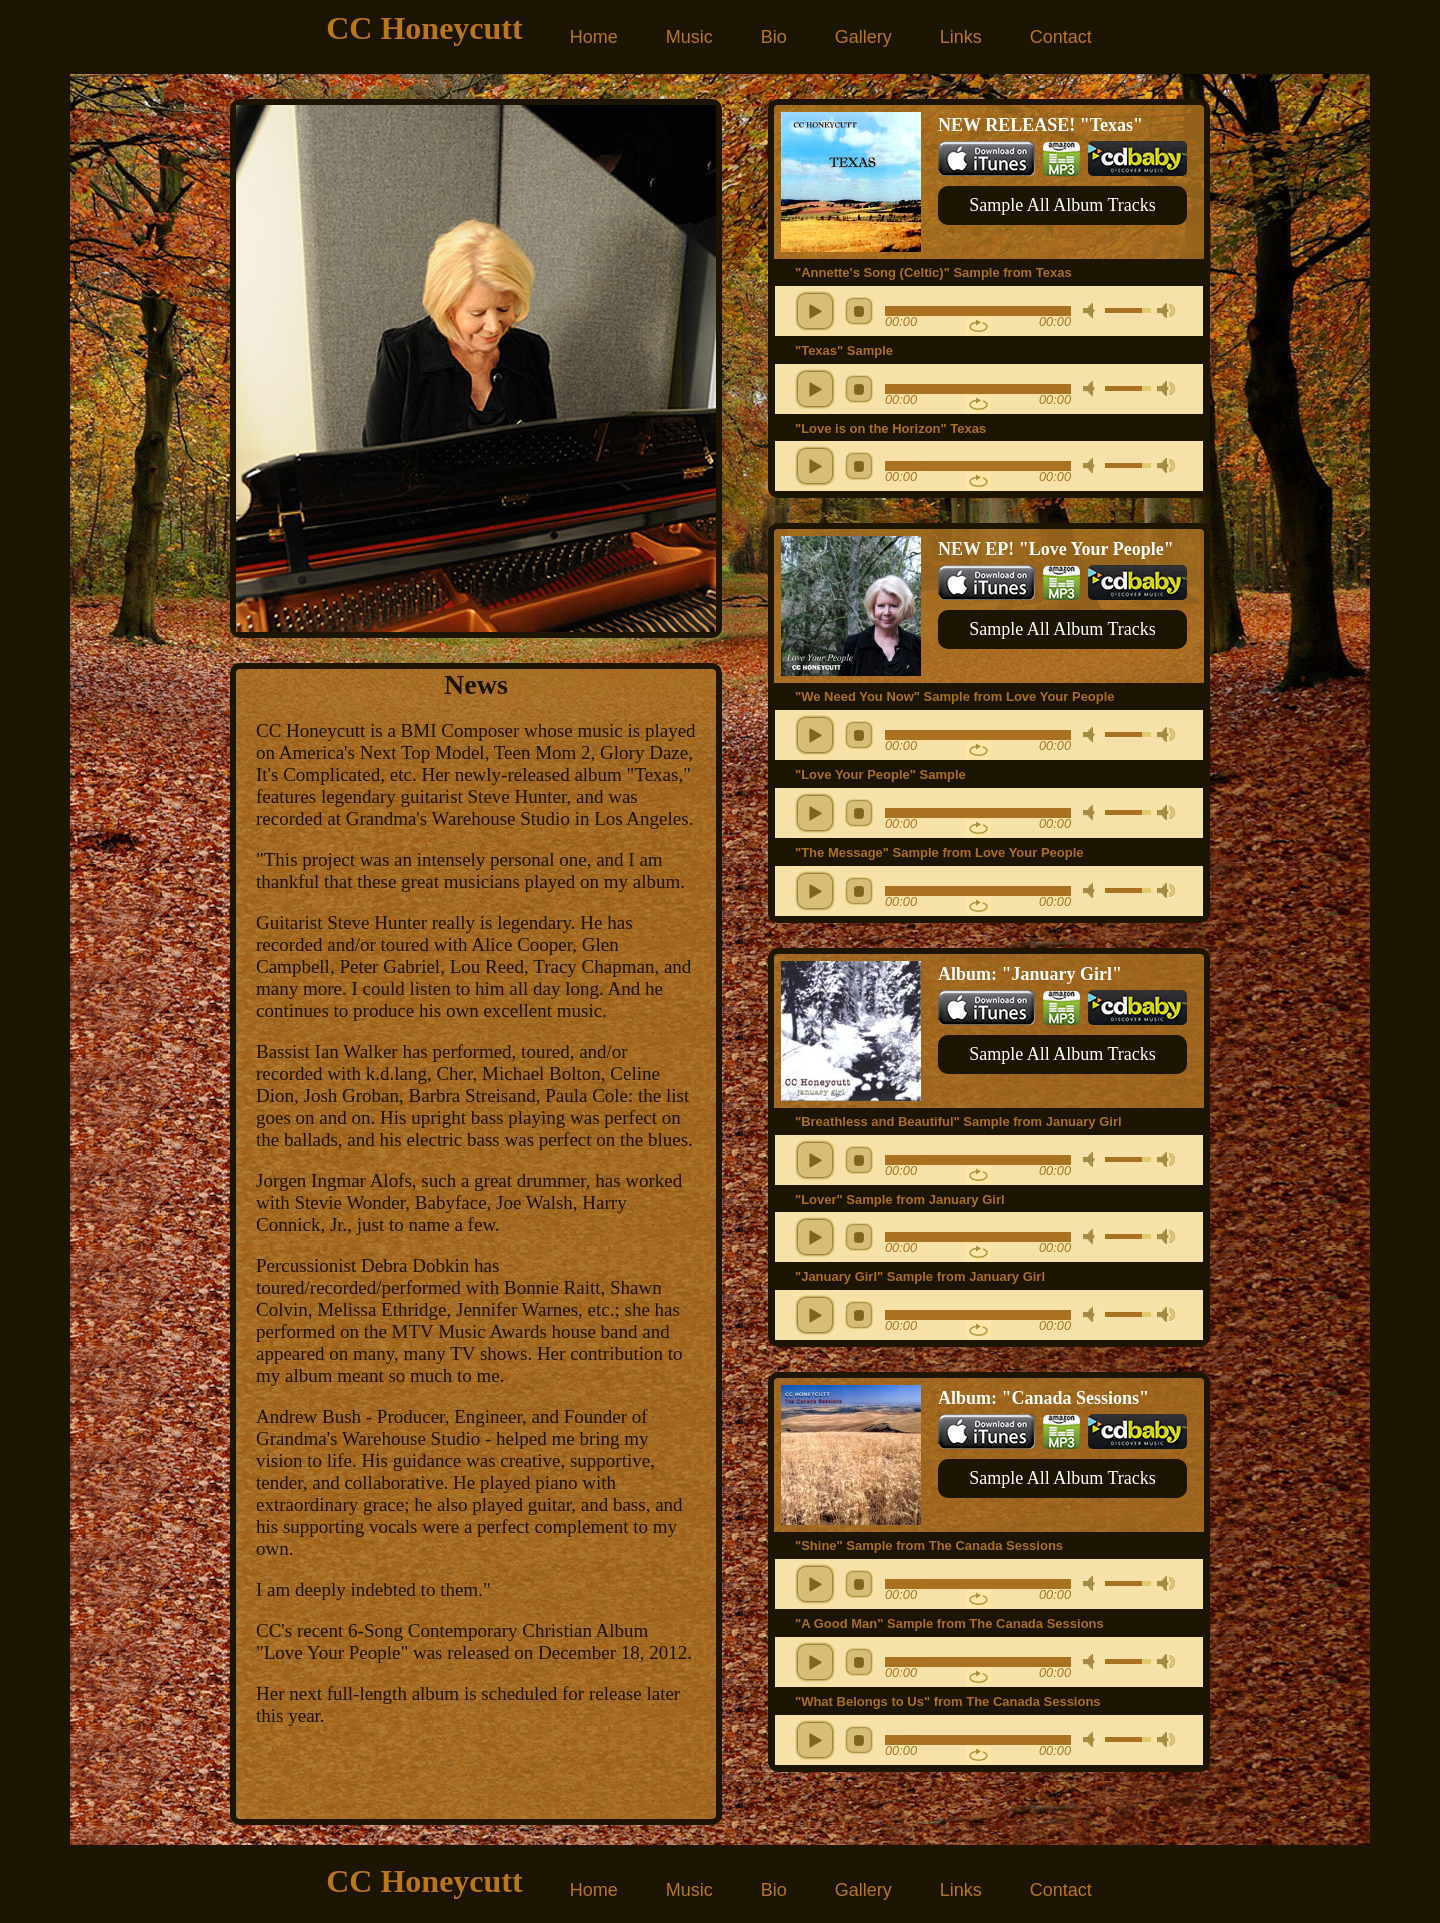 The image size is (1440, 1923). Describe the element at coordinates (815, 311) in the screenshot. I see `play` at that location.